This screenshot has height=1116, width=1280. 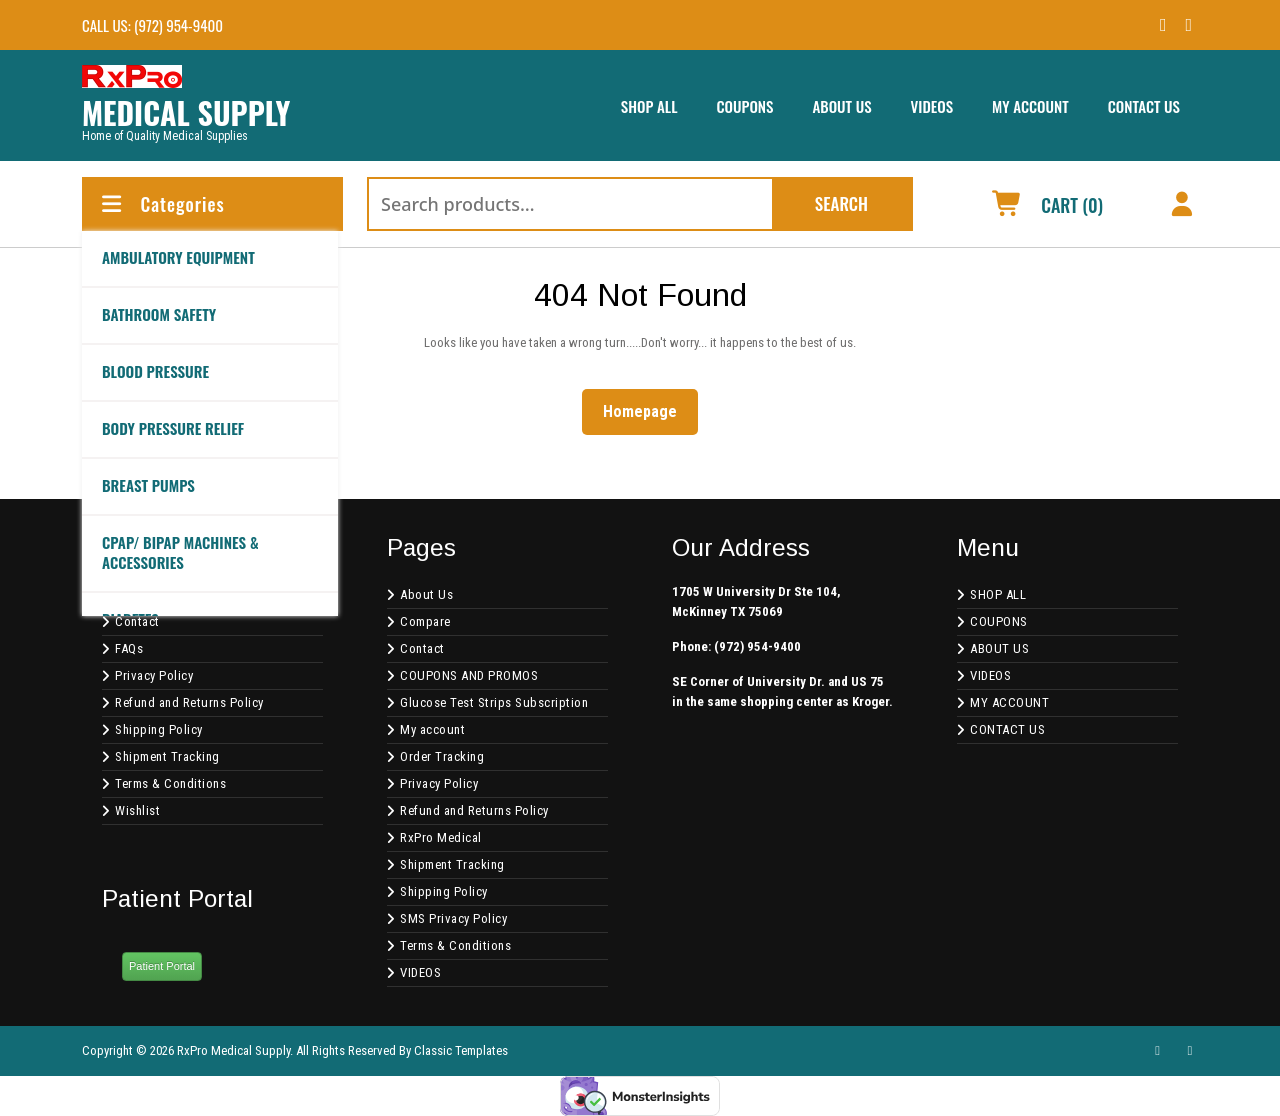 What do you see at coordinates (180, 552) in the screenshot?
I see `CPAP/ BIPAP Machines & Accessories` at bounding box center [180, 552].